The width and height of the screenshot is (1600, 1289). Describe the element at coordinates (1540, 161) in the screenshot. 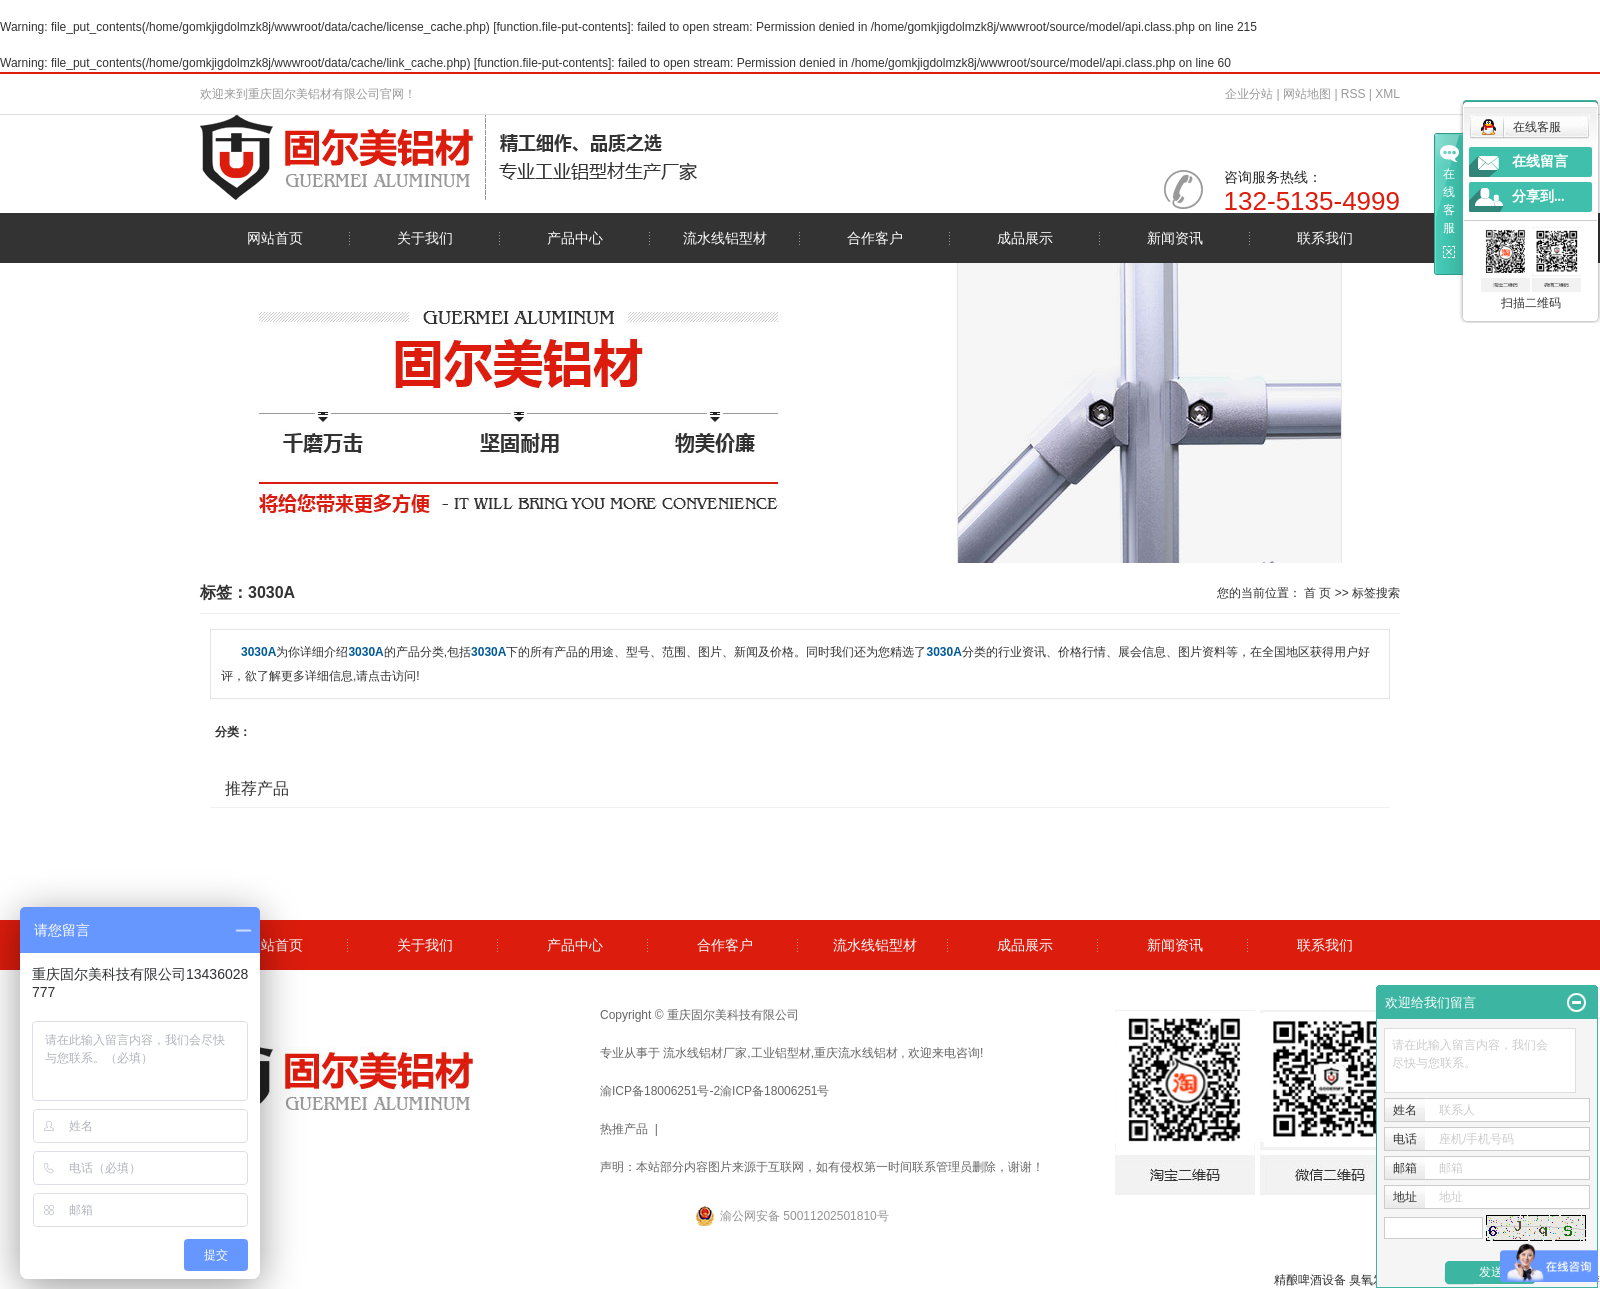

I see `在线留言` at that location.